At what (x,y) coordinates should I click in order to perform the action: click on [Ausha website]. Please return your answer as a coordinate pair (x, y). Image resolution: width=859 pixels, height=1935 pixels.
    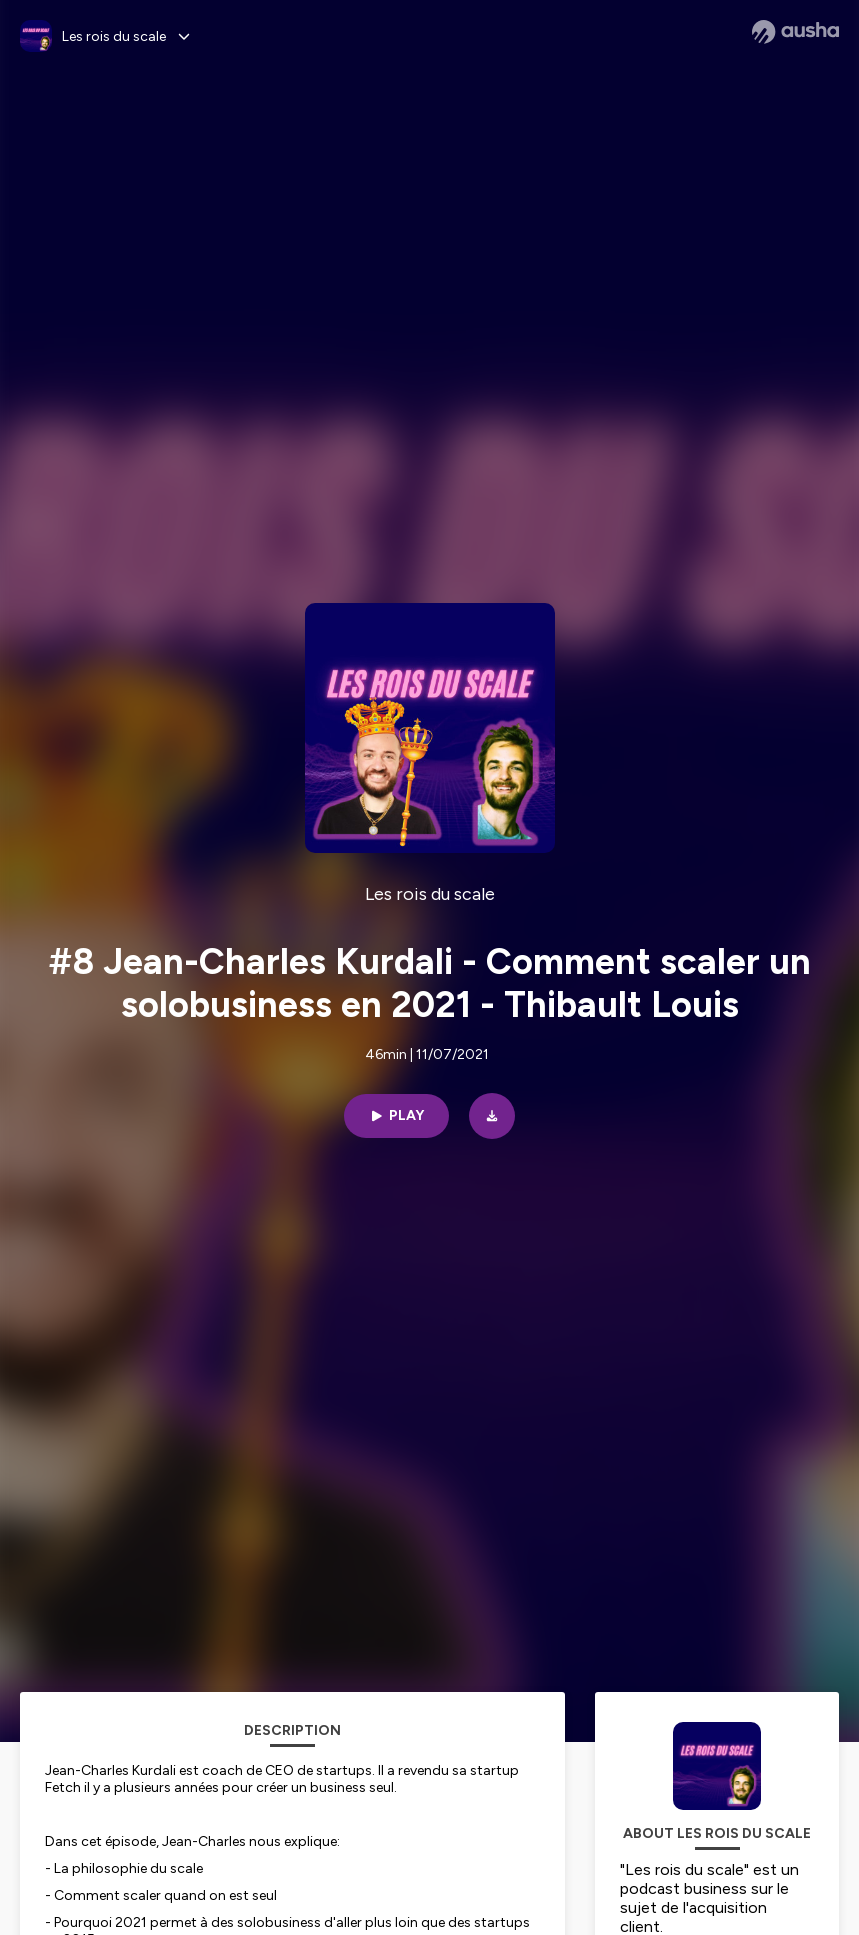
    Looking at the image, I should click on (795, 32).